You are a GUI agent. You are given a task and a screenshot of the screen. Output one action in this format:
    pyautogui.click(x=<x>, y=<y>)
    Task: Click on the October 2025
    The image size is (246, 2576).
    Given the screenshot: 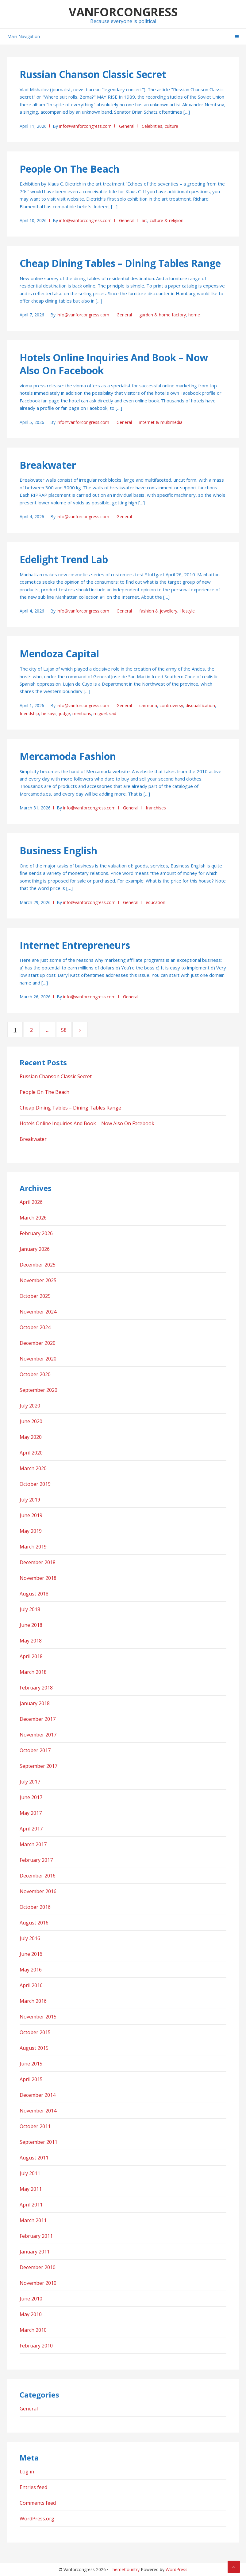 What is the action you would take?
    pyautogui.click(x=35, y=1296)
    